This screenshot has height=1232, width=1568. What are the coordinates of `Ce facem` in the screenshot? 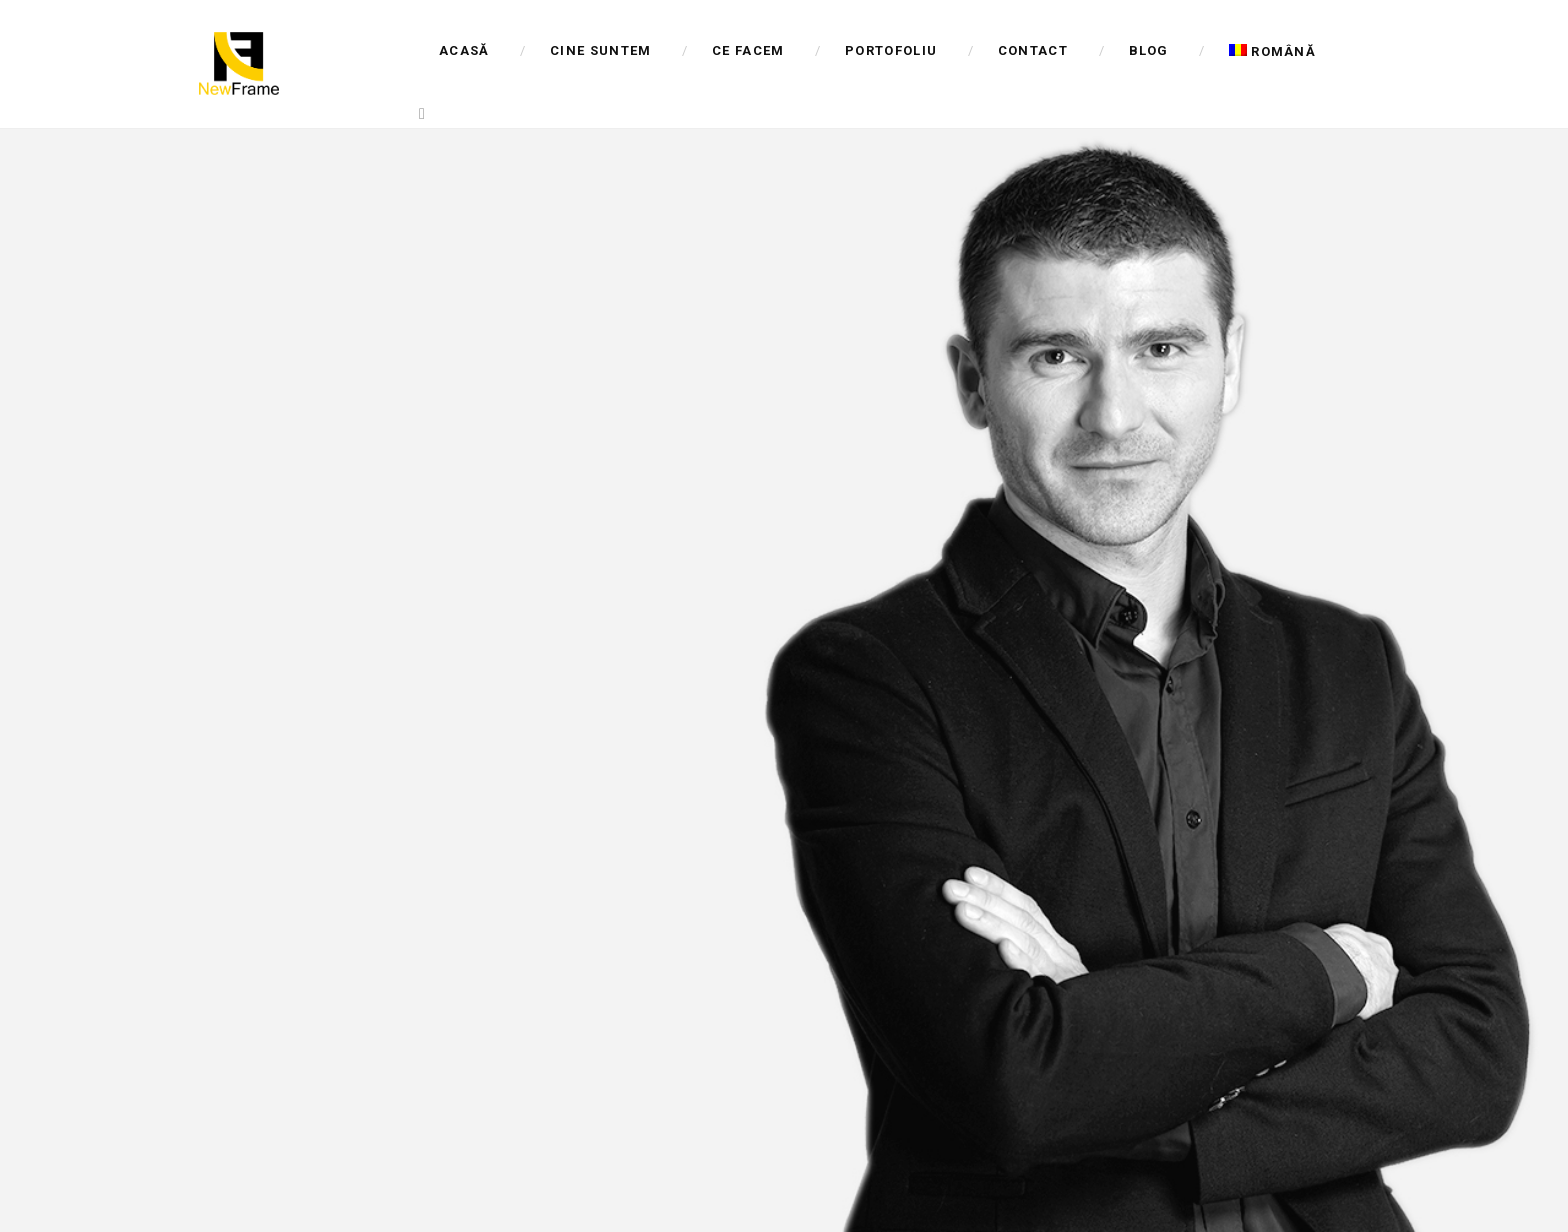 It's located at (748, 50).